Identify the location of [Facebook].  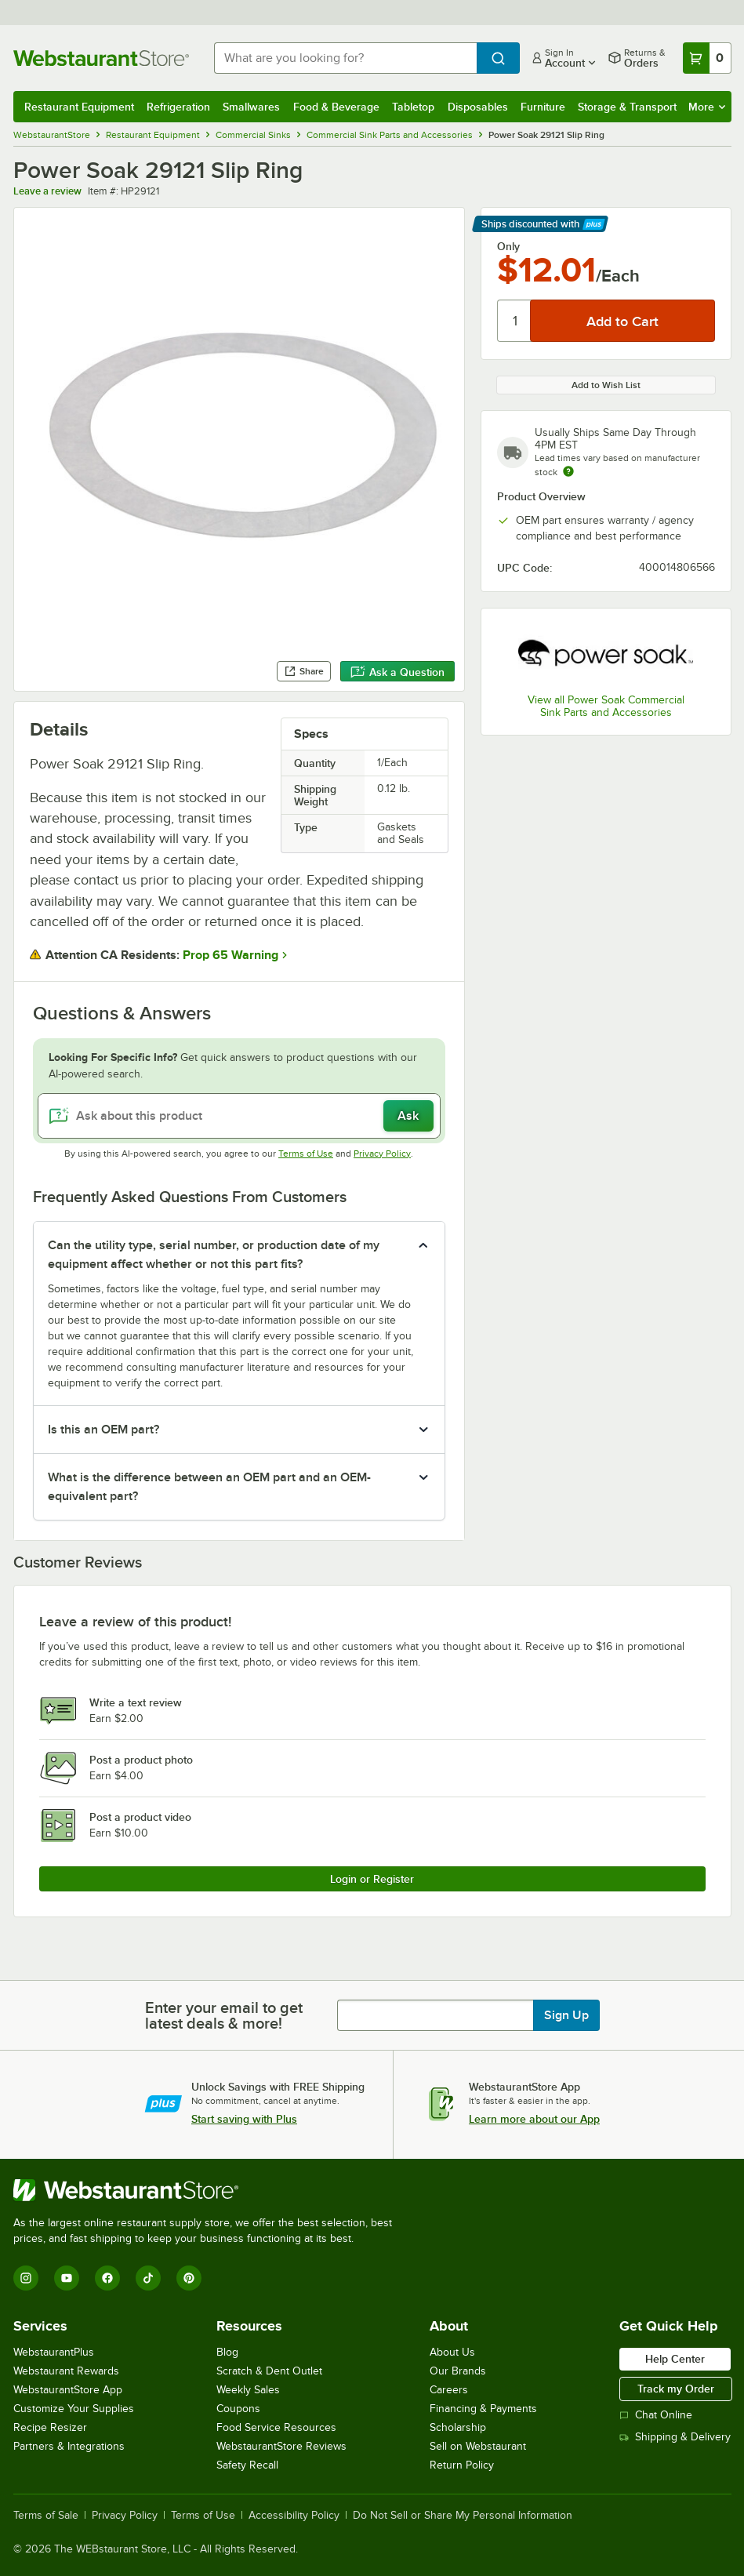
(107, 2278).